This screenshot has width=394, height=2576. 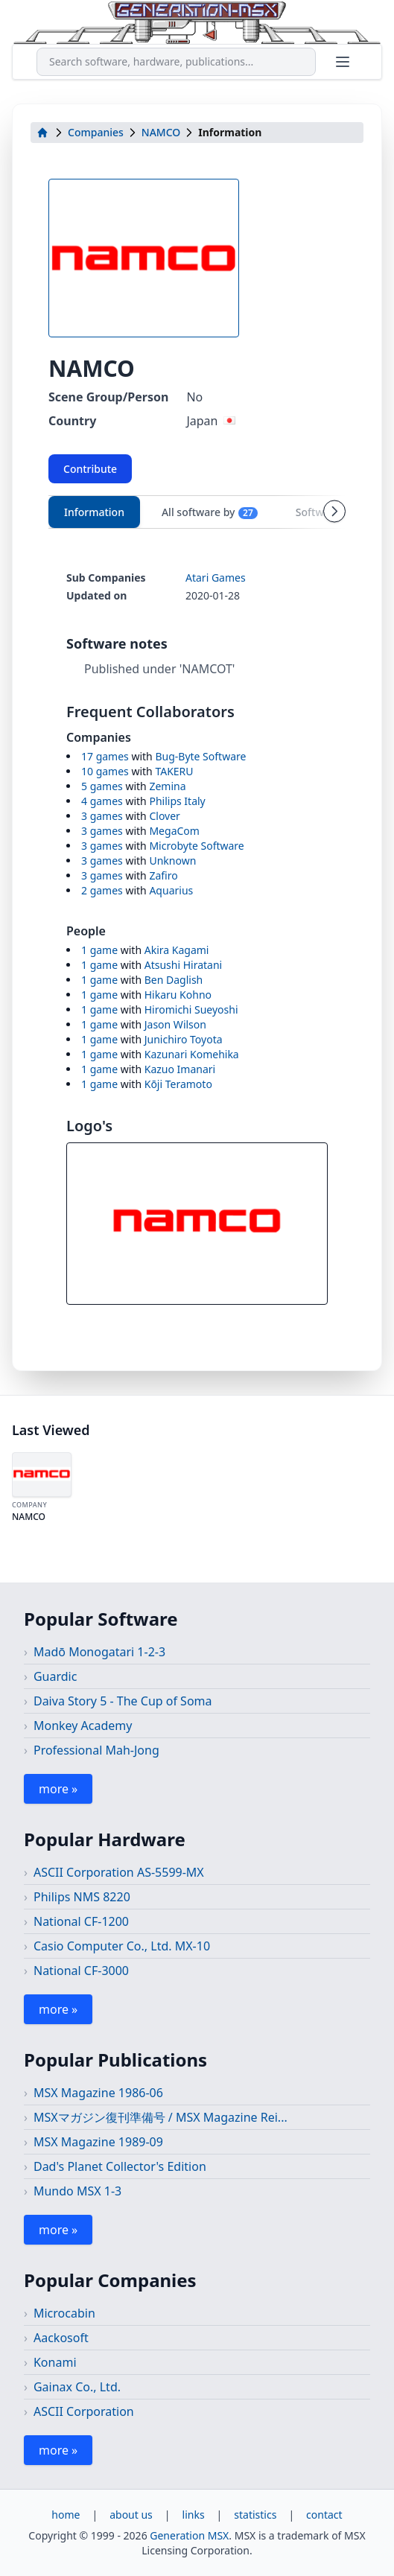 I want to click on Casio Computer Co., Ltd. MX-10, so click(x=122, y=1946).